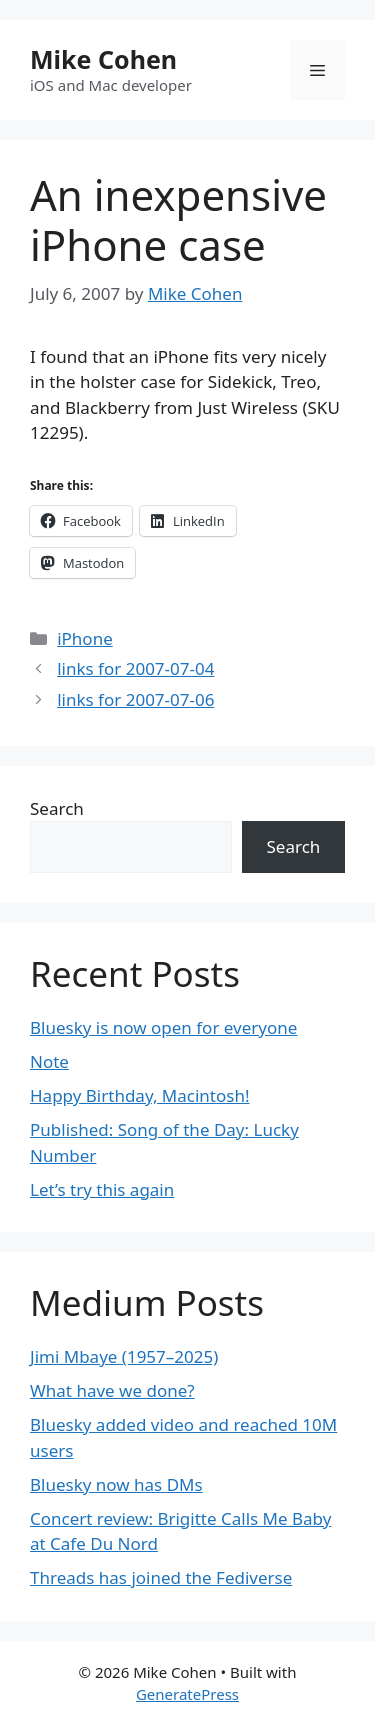 This screenshot has height=1726, width=375. I want to click on Happy Birthday, Macintosh!, so click(140, 1095).